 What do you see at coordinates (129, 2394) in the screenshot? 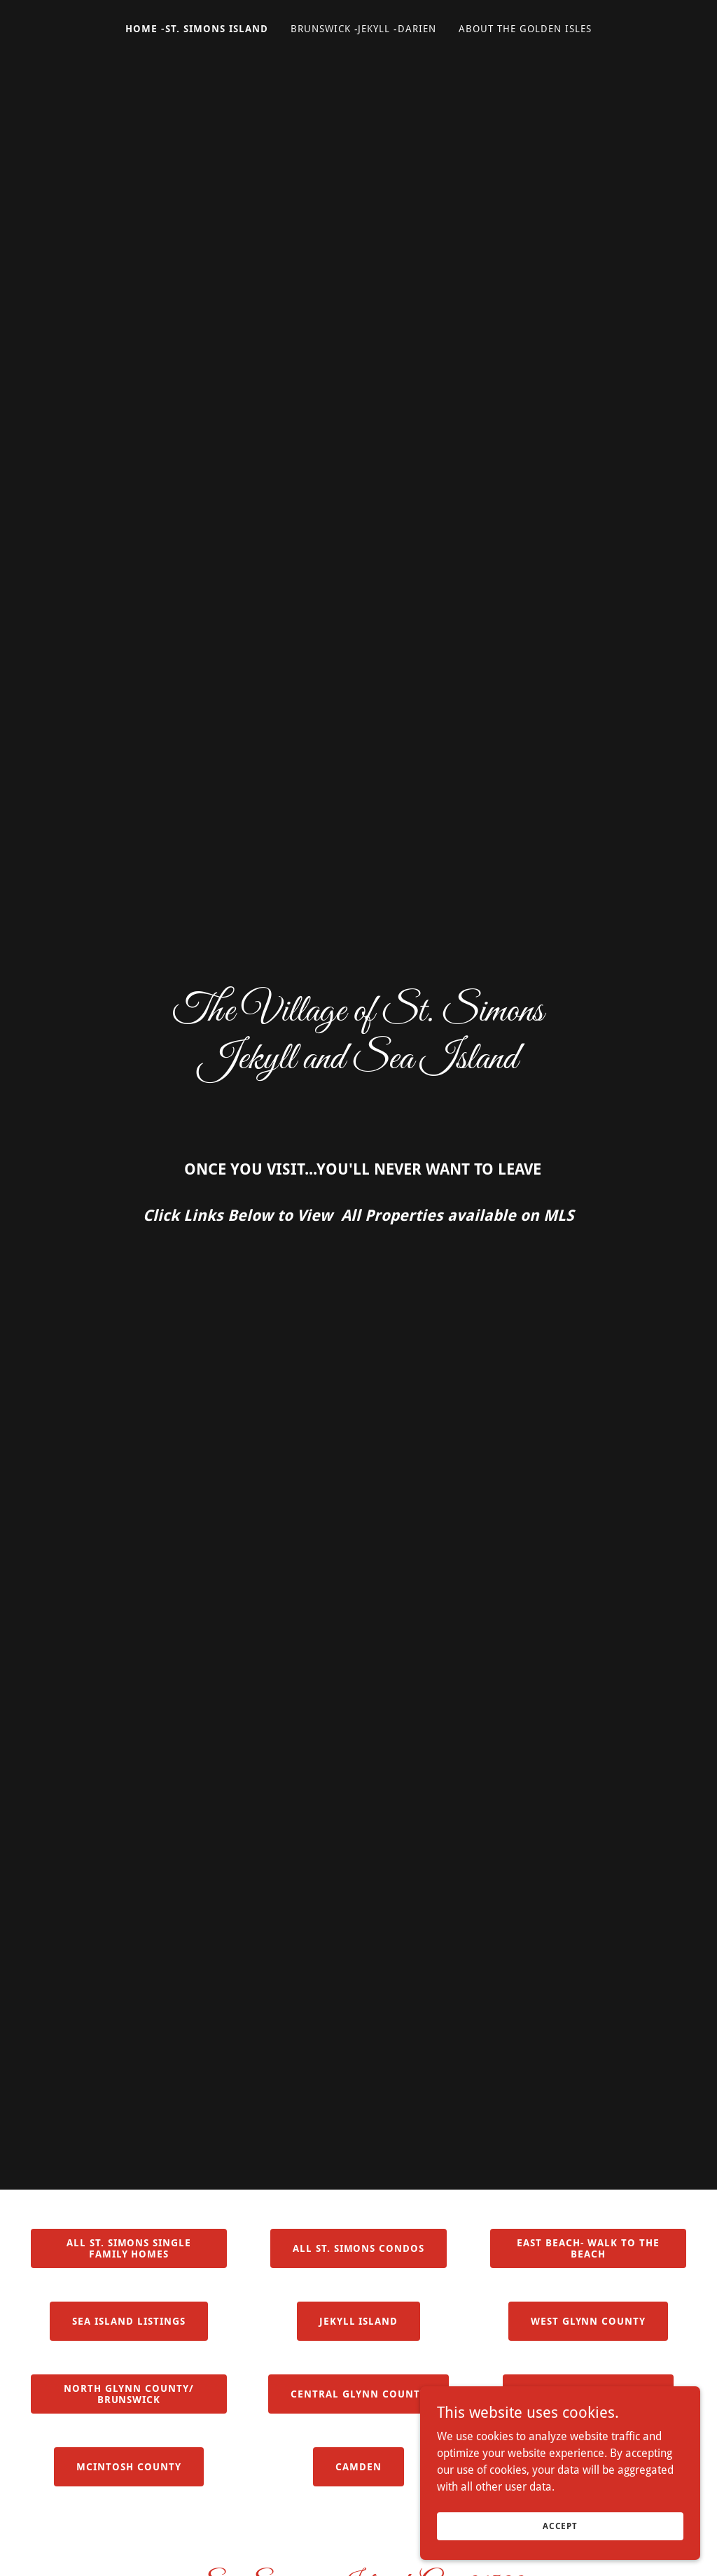
I see `North Glynn County/ BRUNSWICK` at bounding box center [129, 2394].